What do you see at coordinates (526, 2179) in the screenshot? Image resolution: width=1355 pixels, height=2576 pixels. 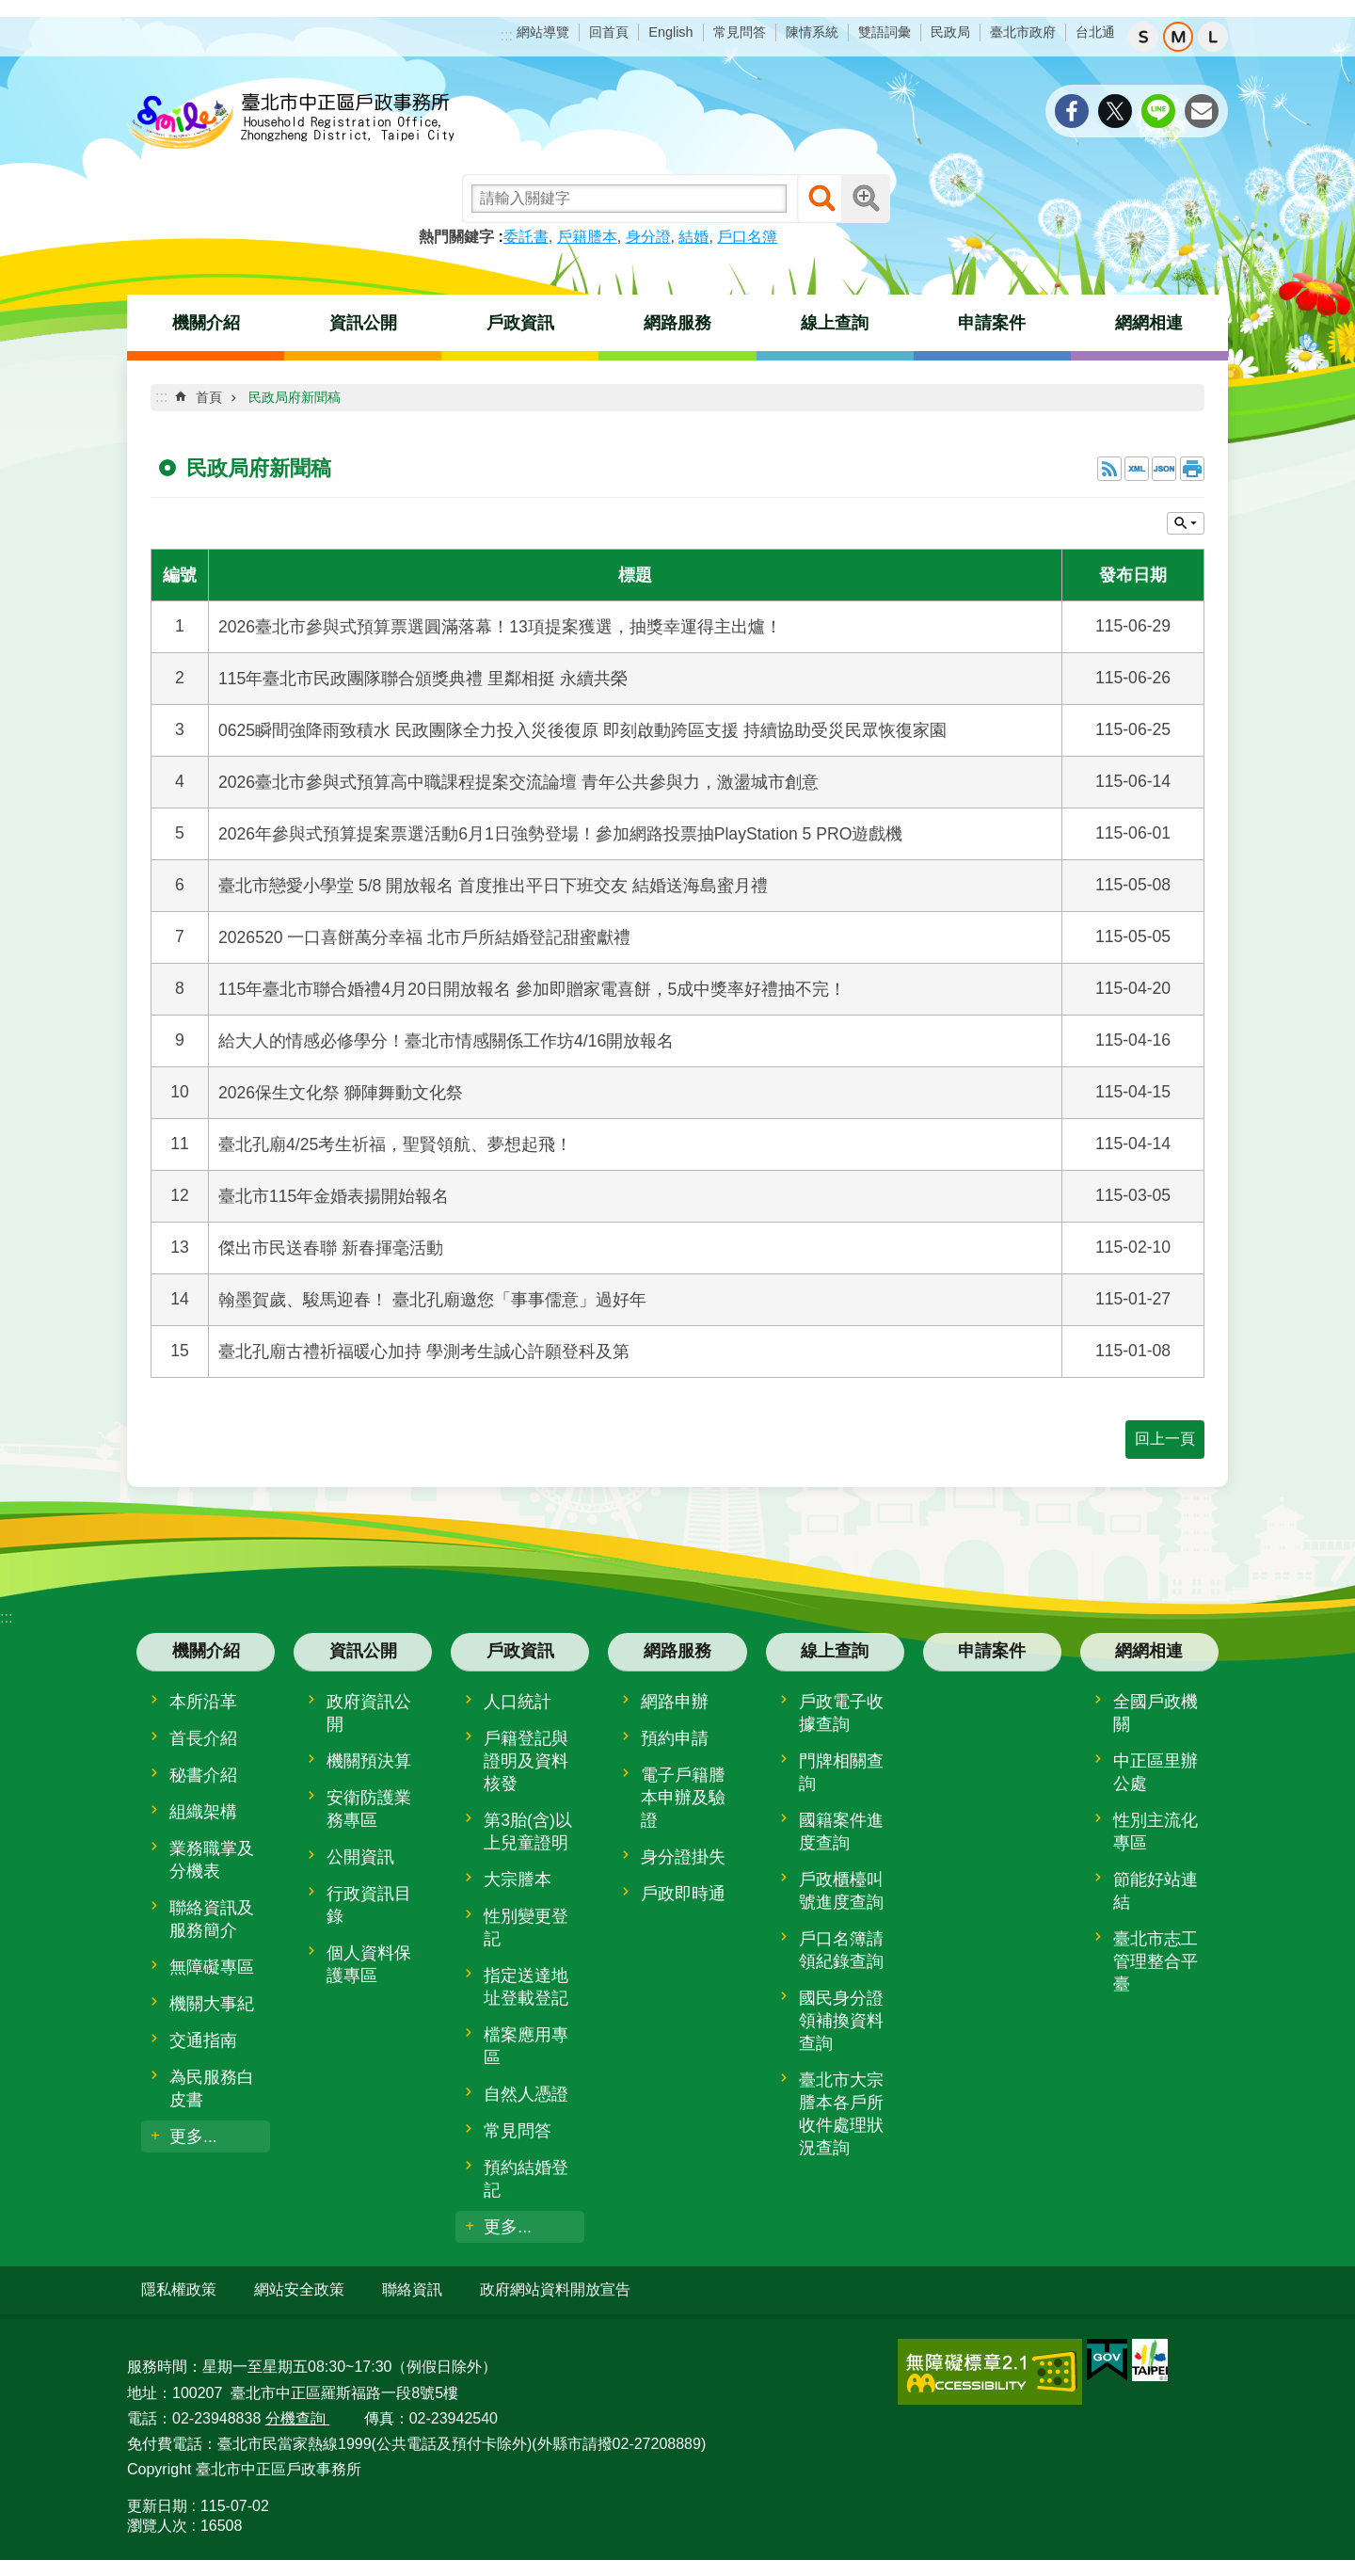 I see `預約結婚登記` at bounding box center [526, 2179].